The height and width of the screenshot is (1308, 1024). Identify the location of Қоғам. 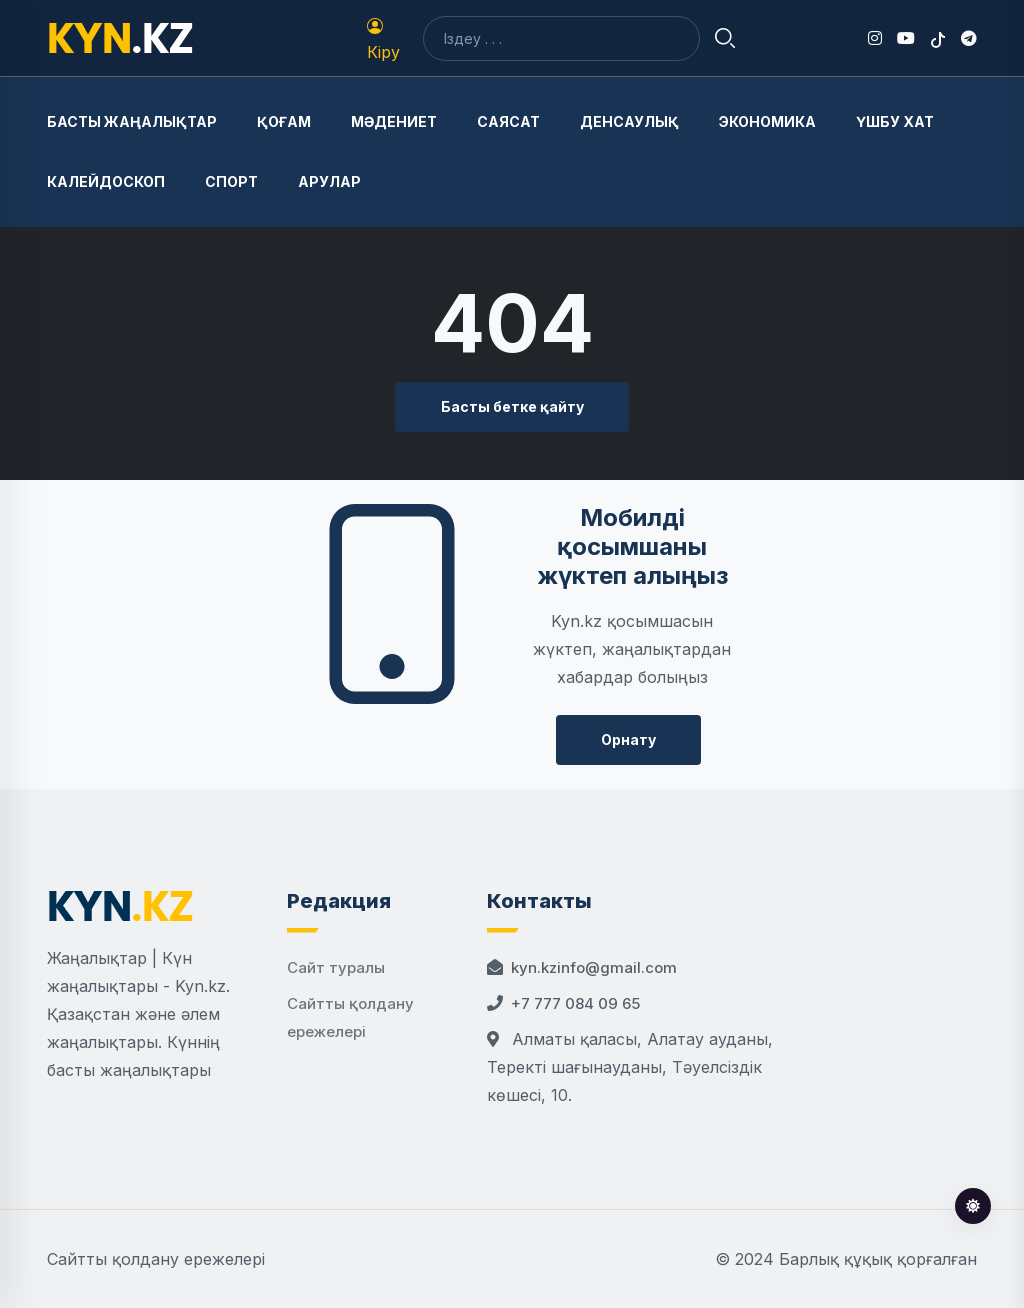
(284, 121).